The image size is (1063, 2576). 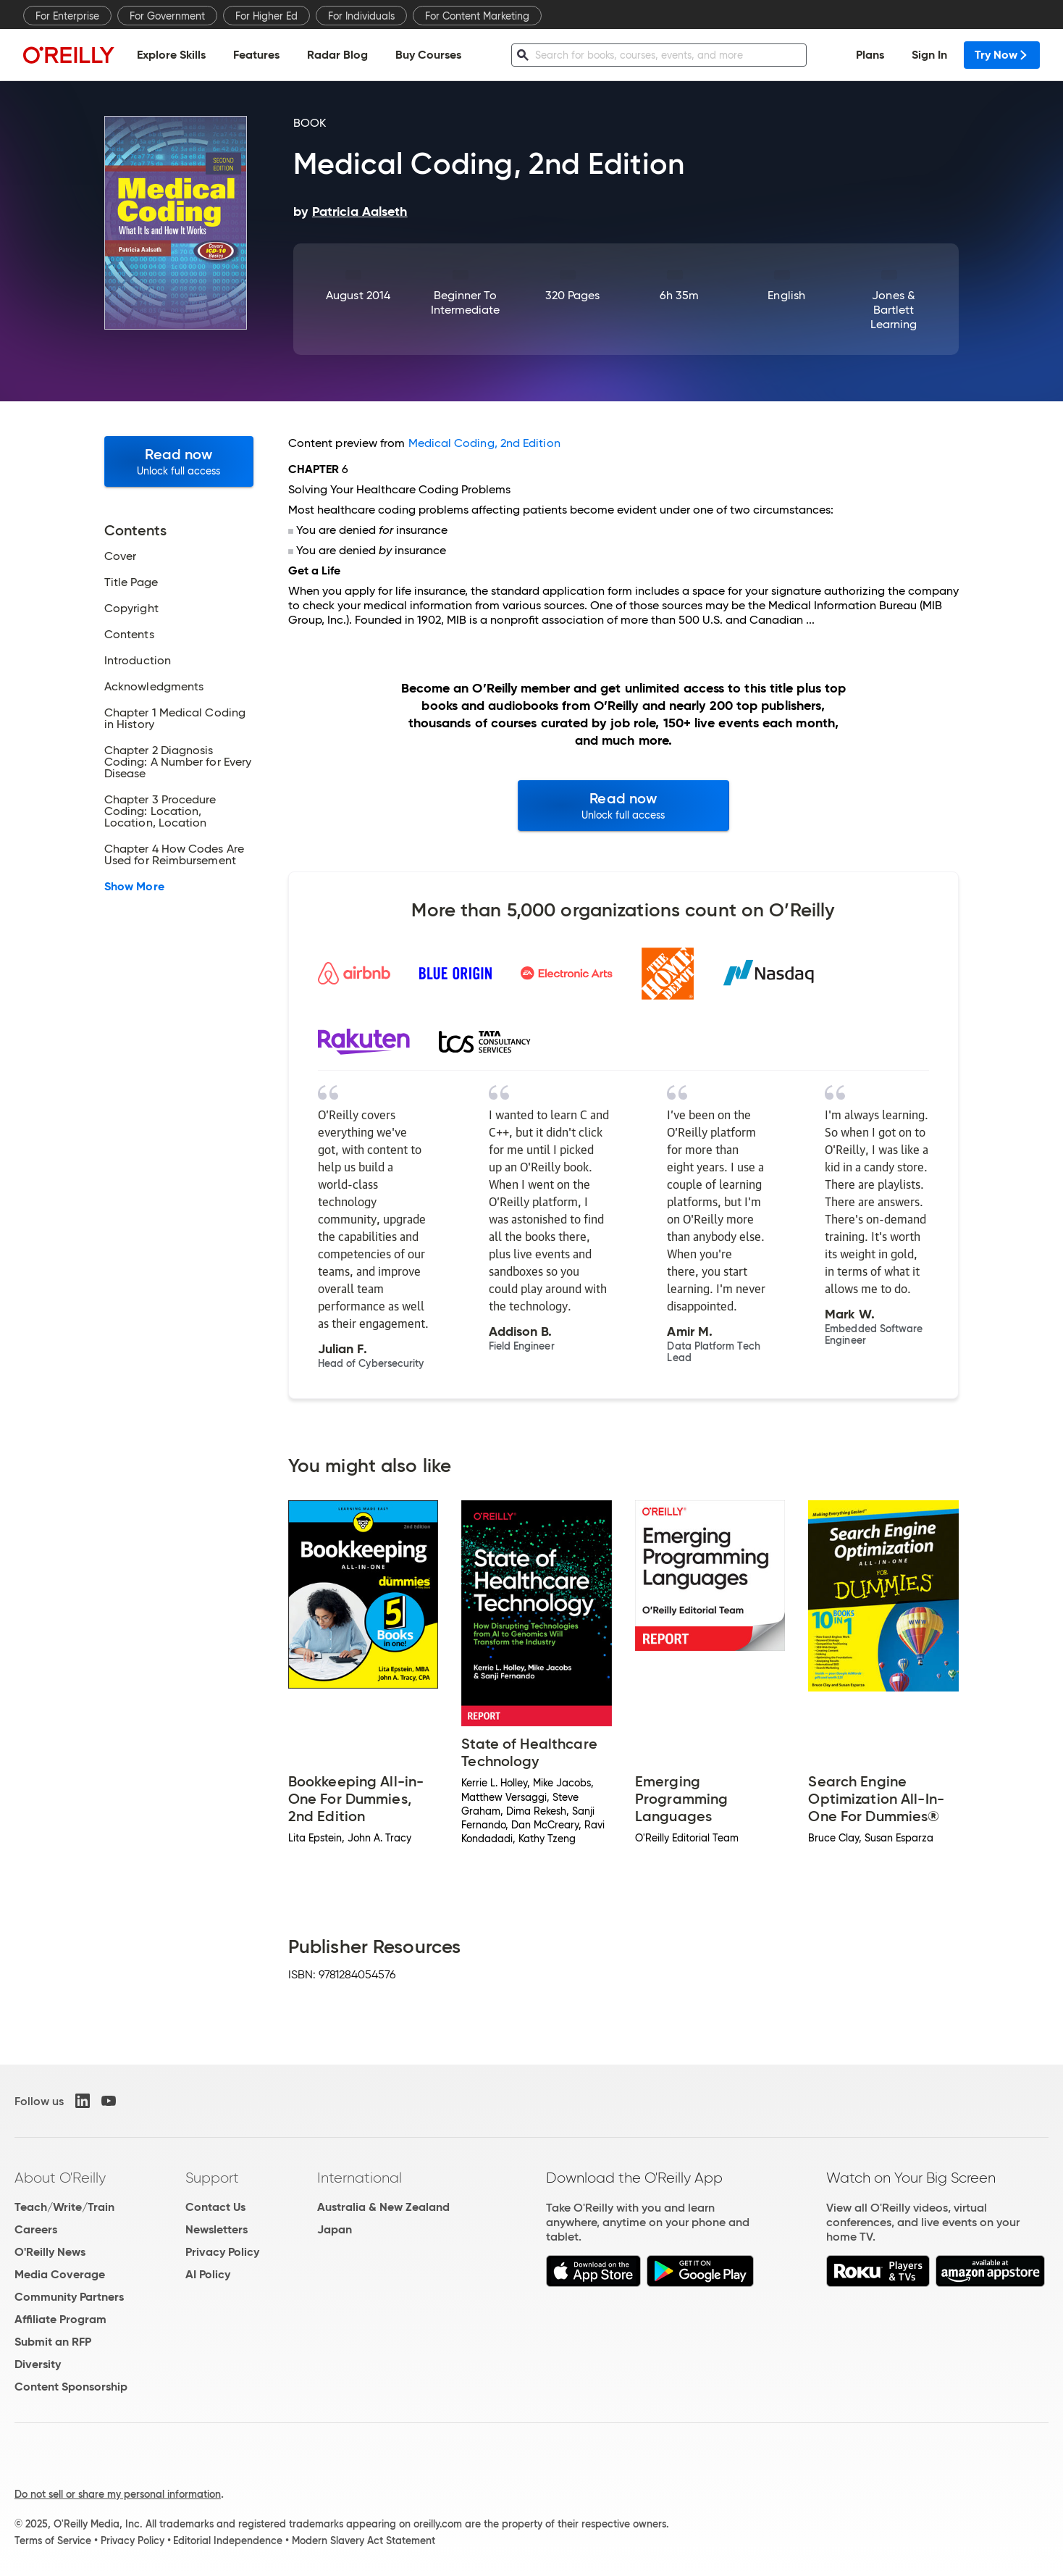 What do you see at coordinates (37, 2364) in the screenshot?
I see `Diversity` at bounding box center [37, 2364].